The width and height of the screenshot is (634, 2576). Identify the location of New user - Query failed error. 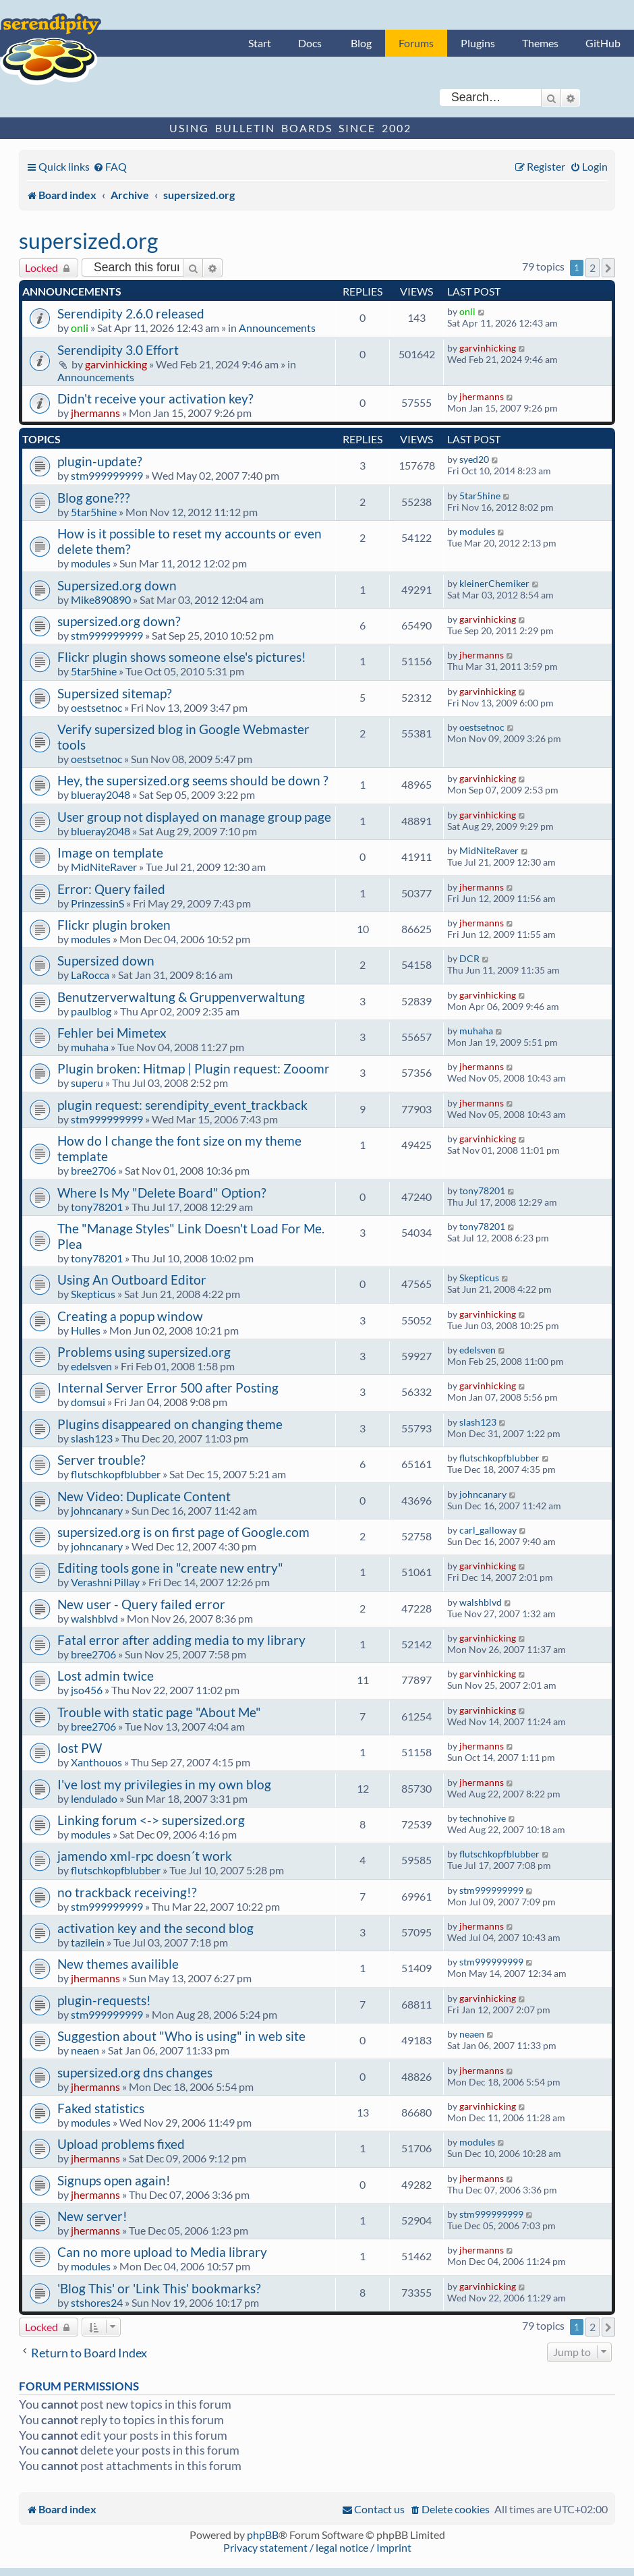
(141, 1604).